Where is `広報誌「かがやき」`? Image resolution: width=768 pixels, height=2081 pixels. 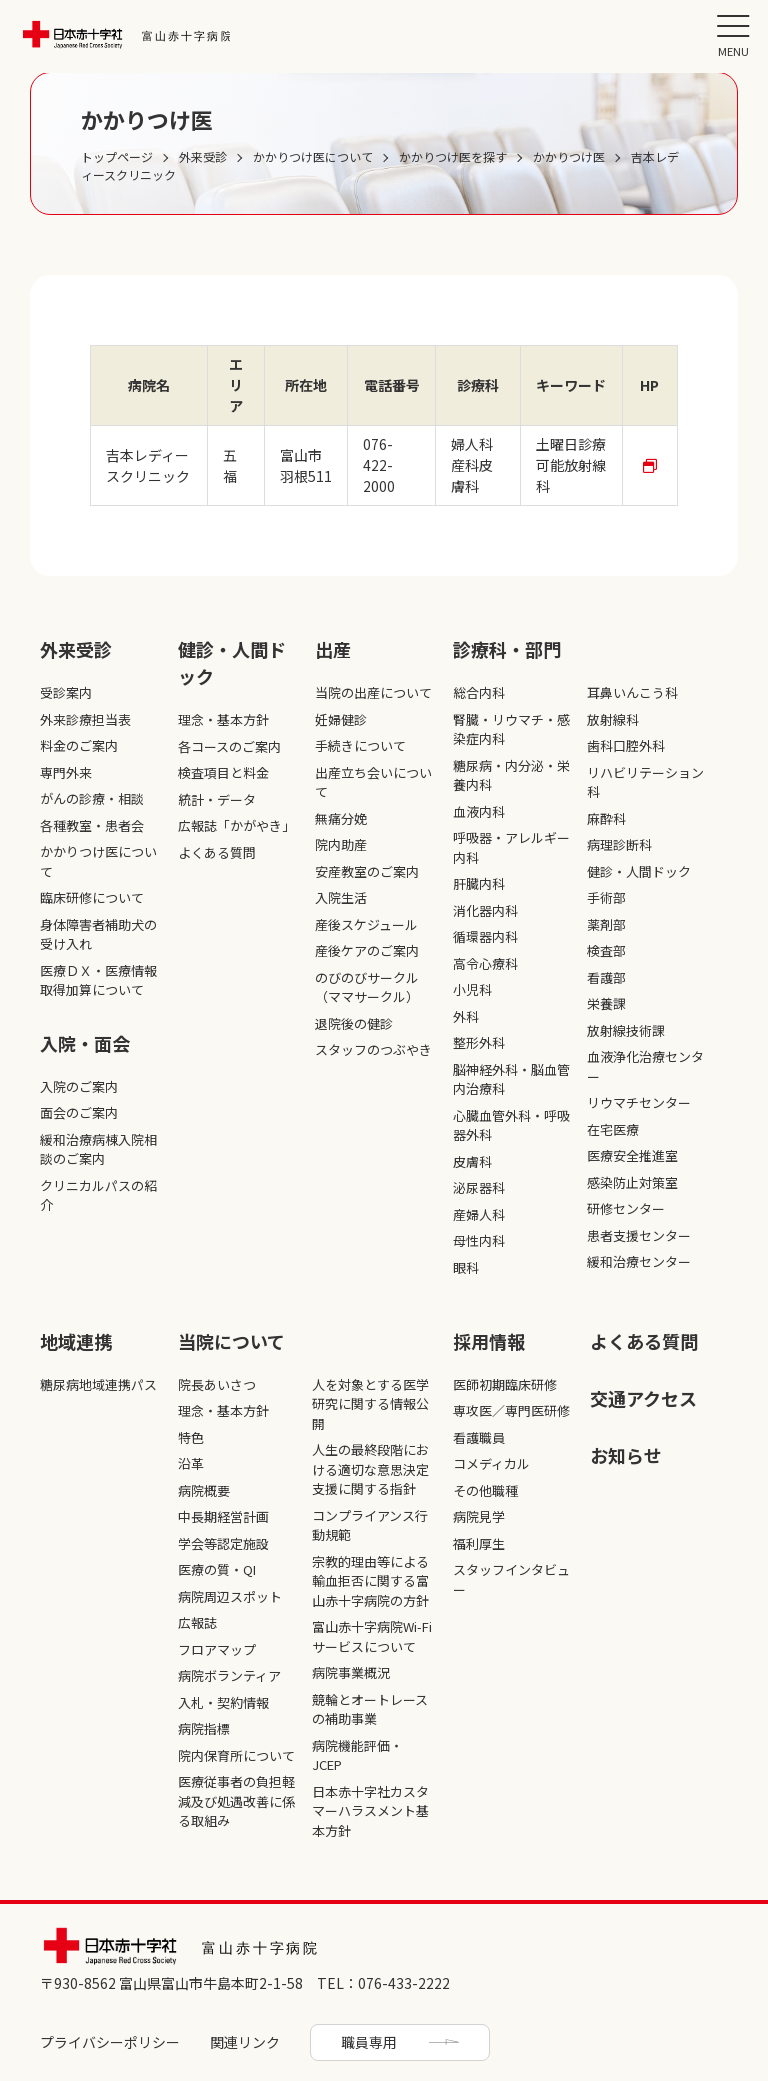
広報誌「かがやき」 is located at coordinates (236, 825).